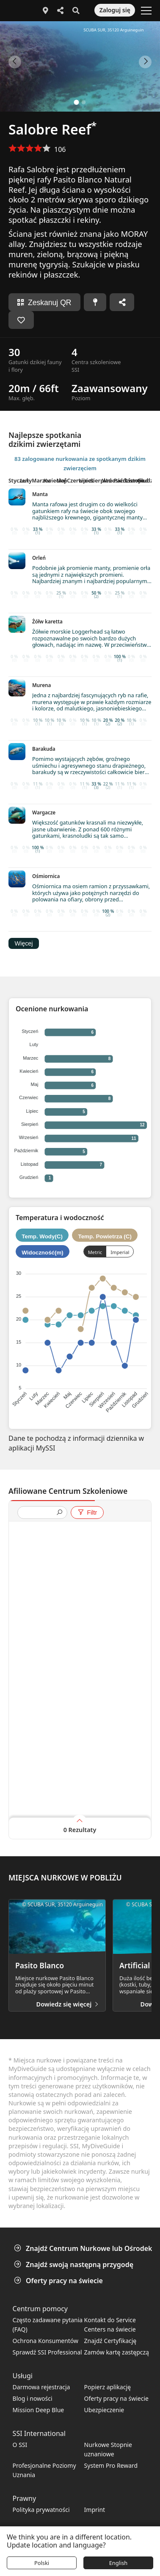 This screenshot has height=2576, width=160. I want to click on Często zadawane pytania (FAQ), so click(48, 2324).